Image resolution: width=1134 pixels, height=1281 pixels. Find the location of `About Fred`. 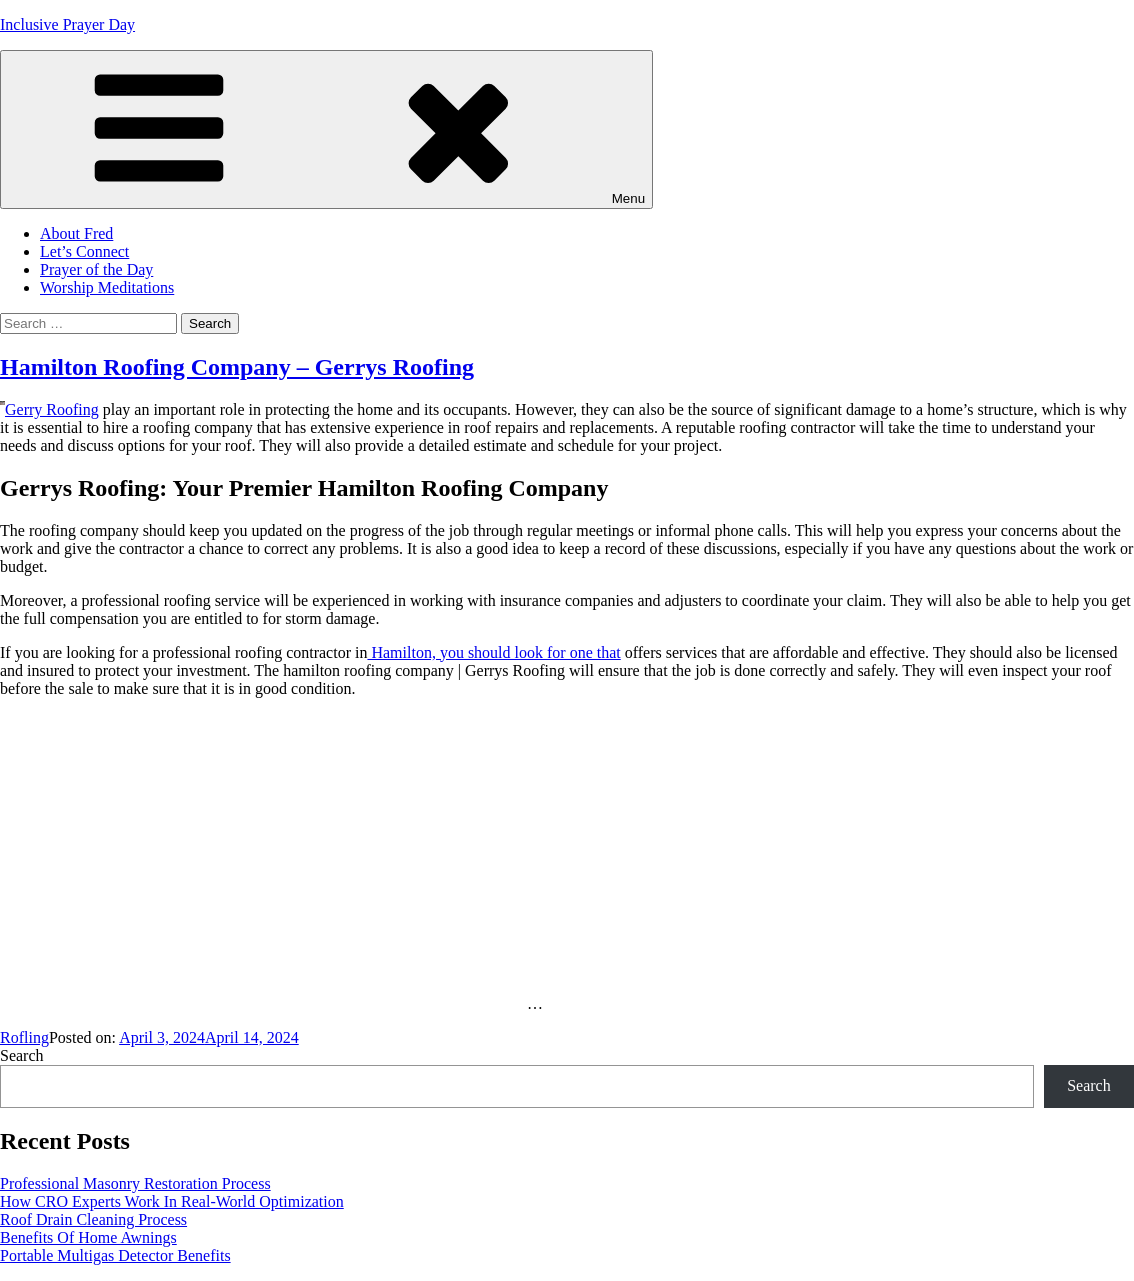

About Fred is located at coordinates (76, 233).